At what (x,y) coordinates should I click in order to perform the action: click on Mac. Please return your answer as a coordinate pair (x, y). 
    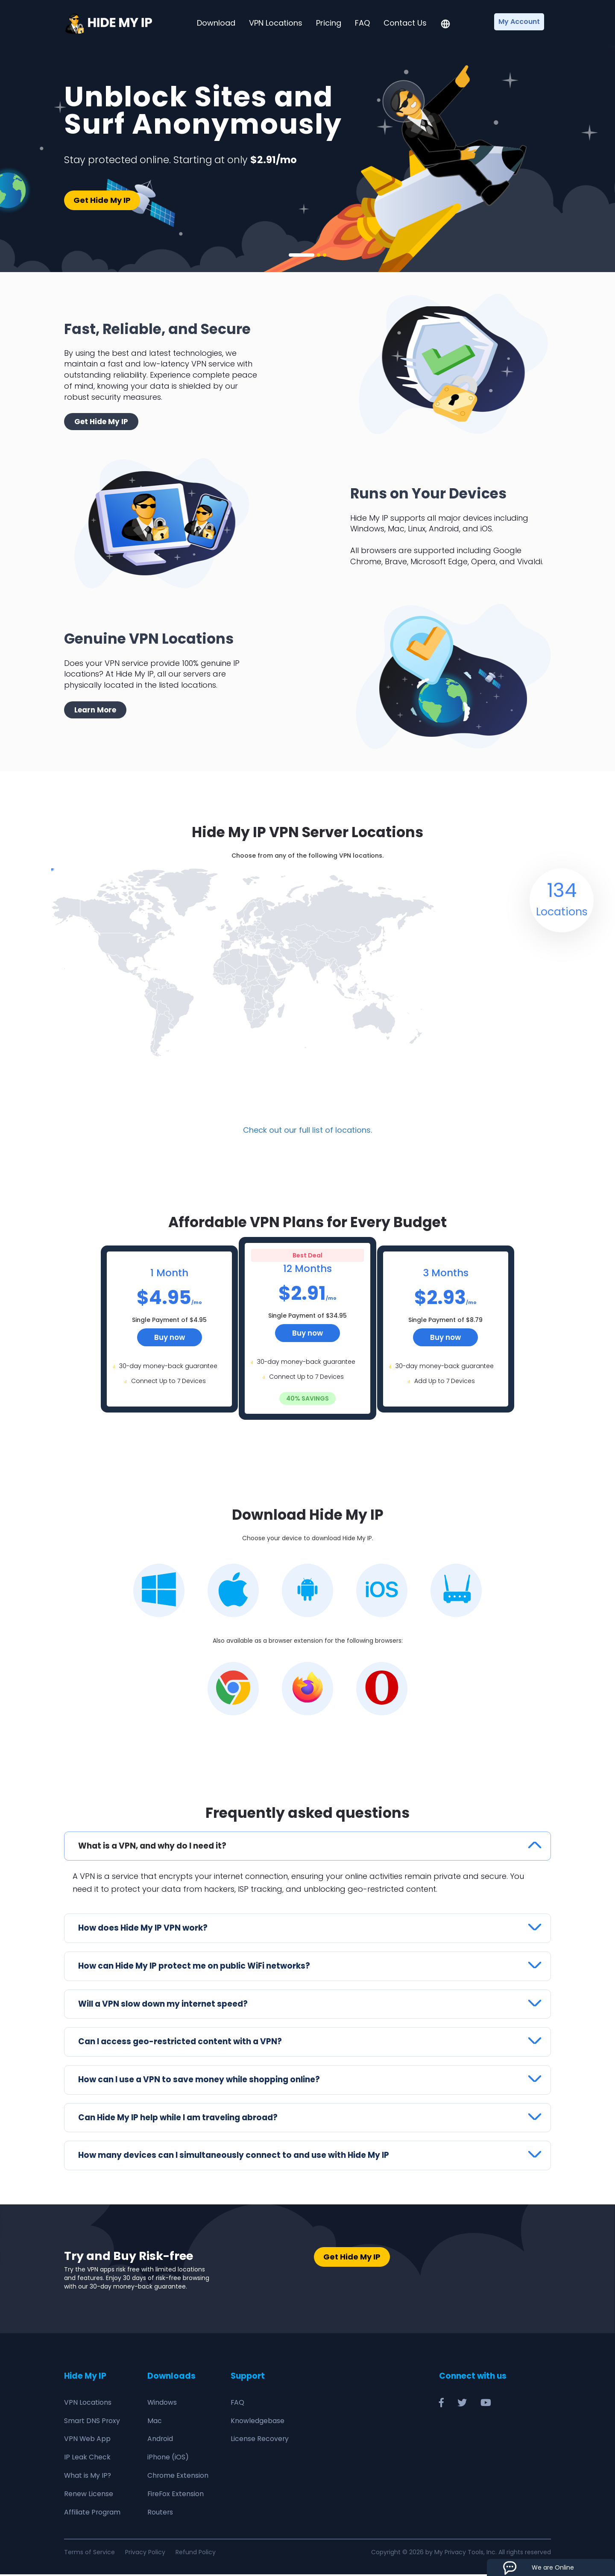
    Looking at the image, I should click on (154, 2422).